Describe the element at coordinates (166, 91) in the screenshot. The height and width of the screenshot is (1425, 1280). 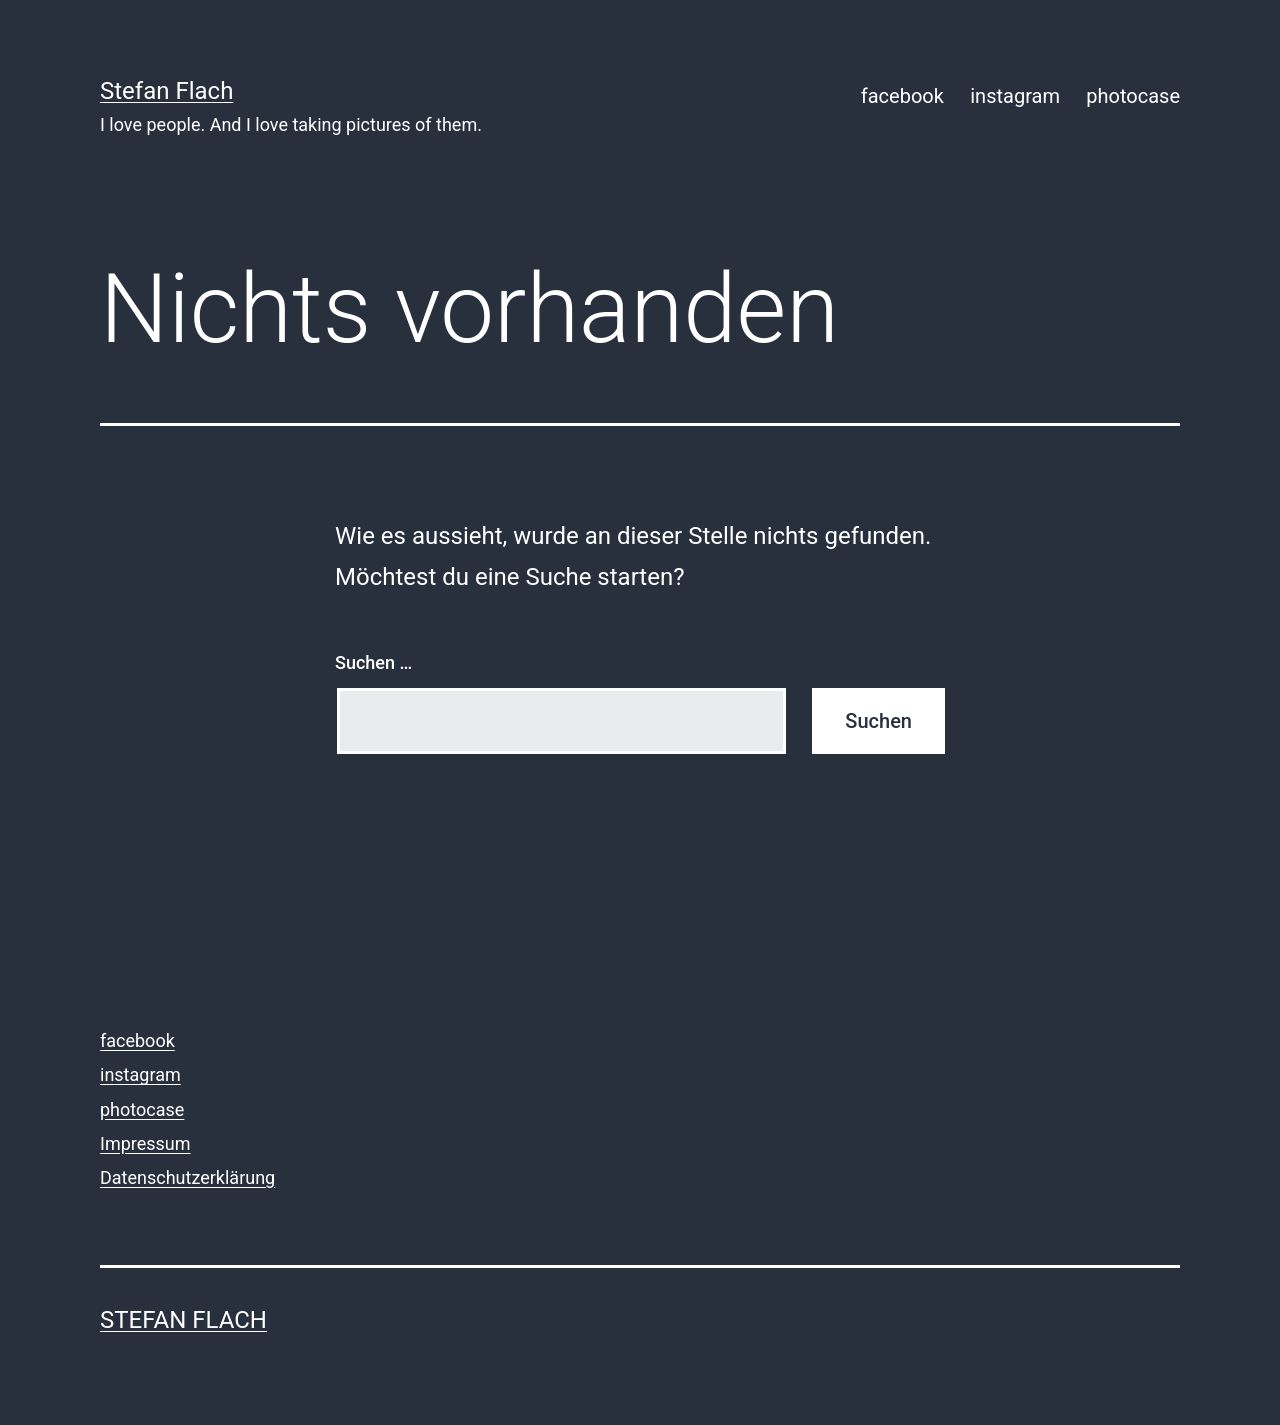
I see `Stefan Flach` at that location.